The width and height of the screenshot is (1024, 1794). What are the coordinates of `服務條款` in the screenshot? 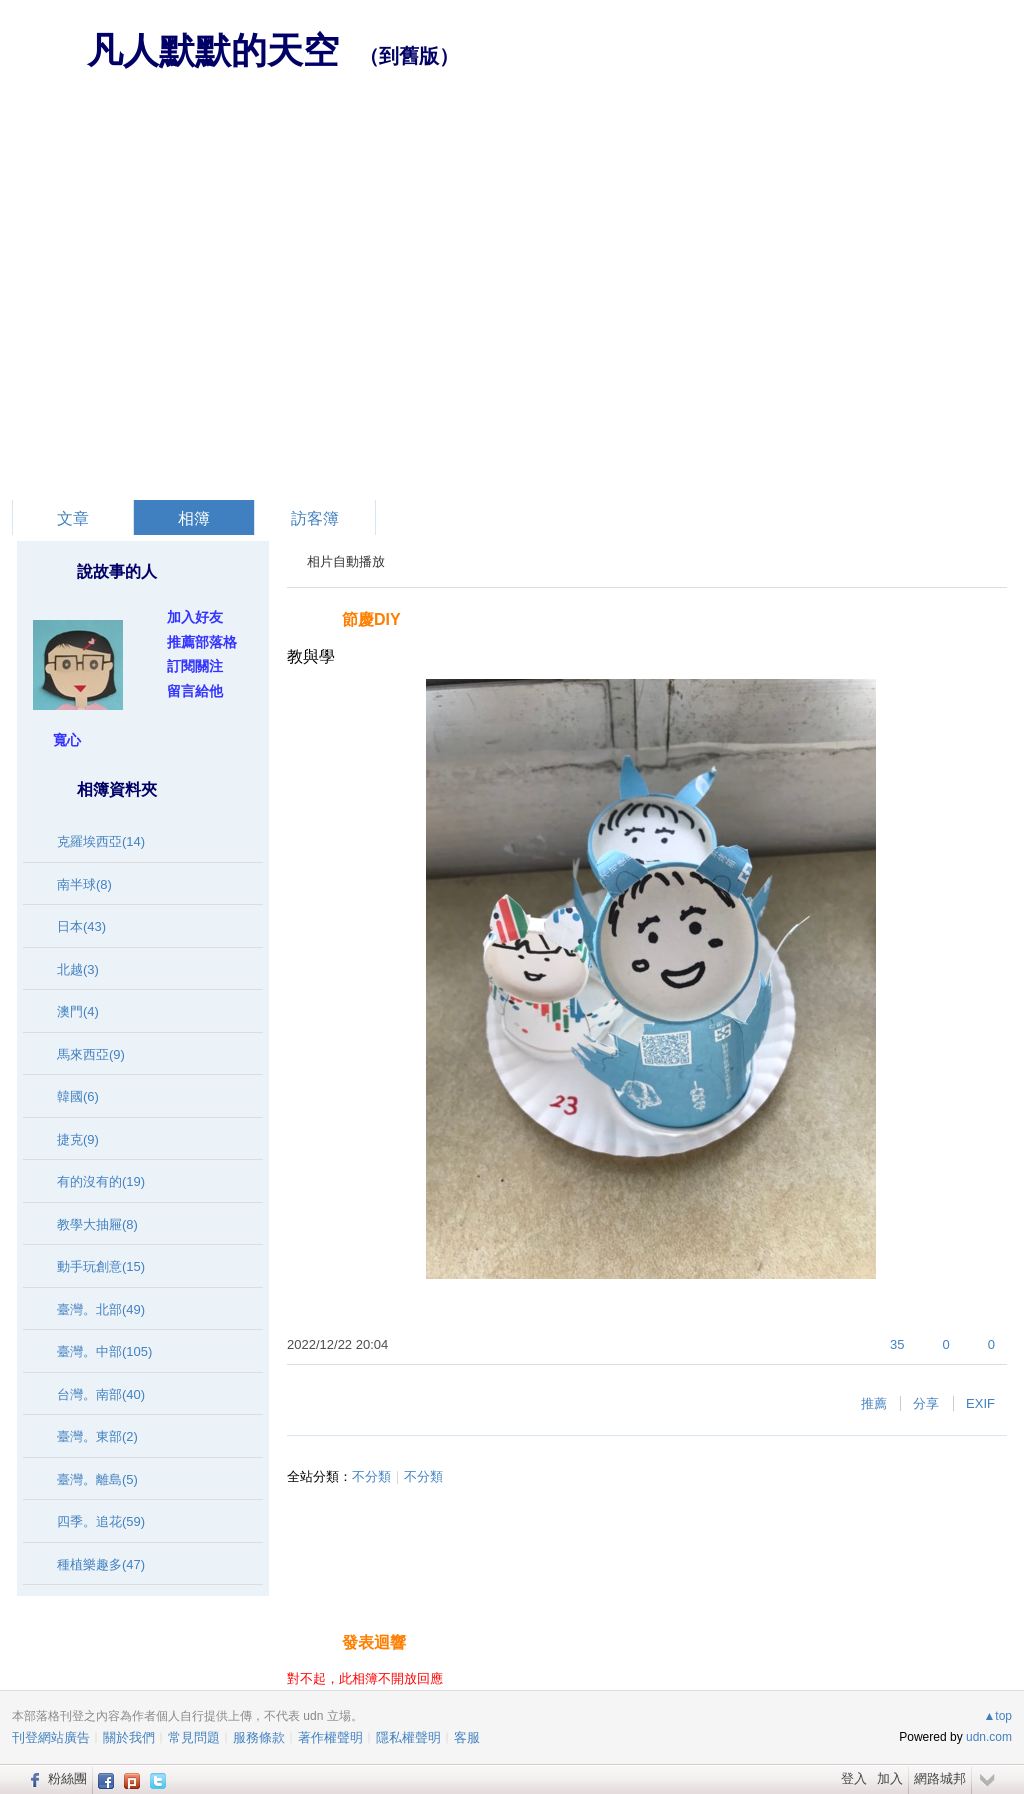 It's located at (259, 1737).